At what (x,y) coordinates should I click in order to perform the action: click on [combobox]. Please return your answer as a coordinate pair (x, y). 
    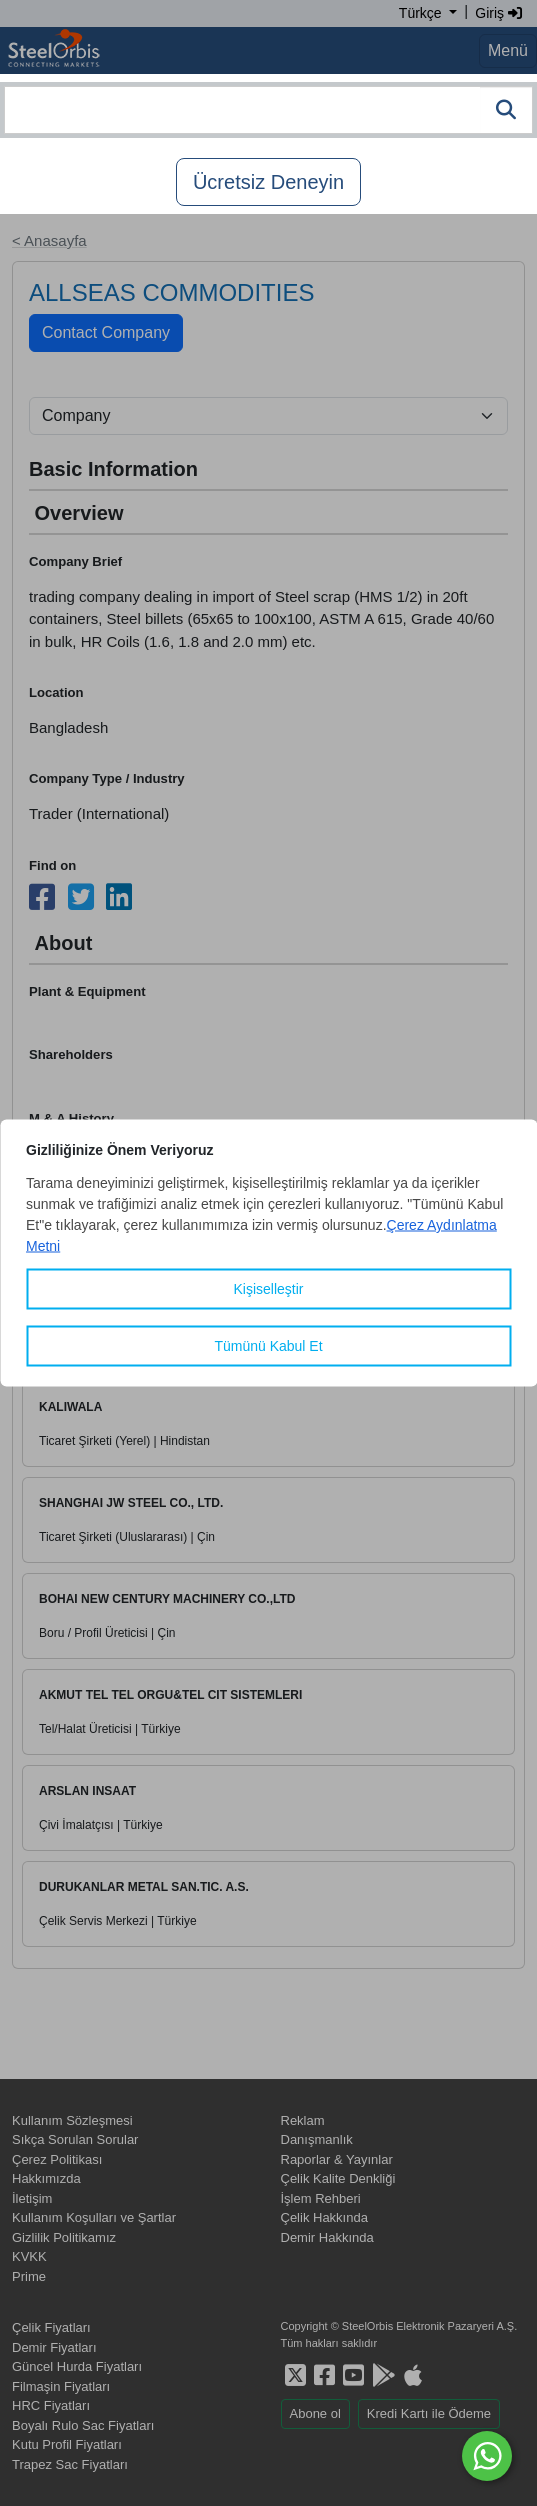
    Looking at the image, I should click on (268, 110).